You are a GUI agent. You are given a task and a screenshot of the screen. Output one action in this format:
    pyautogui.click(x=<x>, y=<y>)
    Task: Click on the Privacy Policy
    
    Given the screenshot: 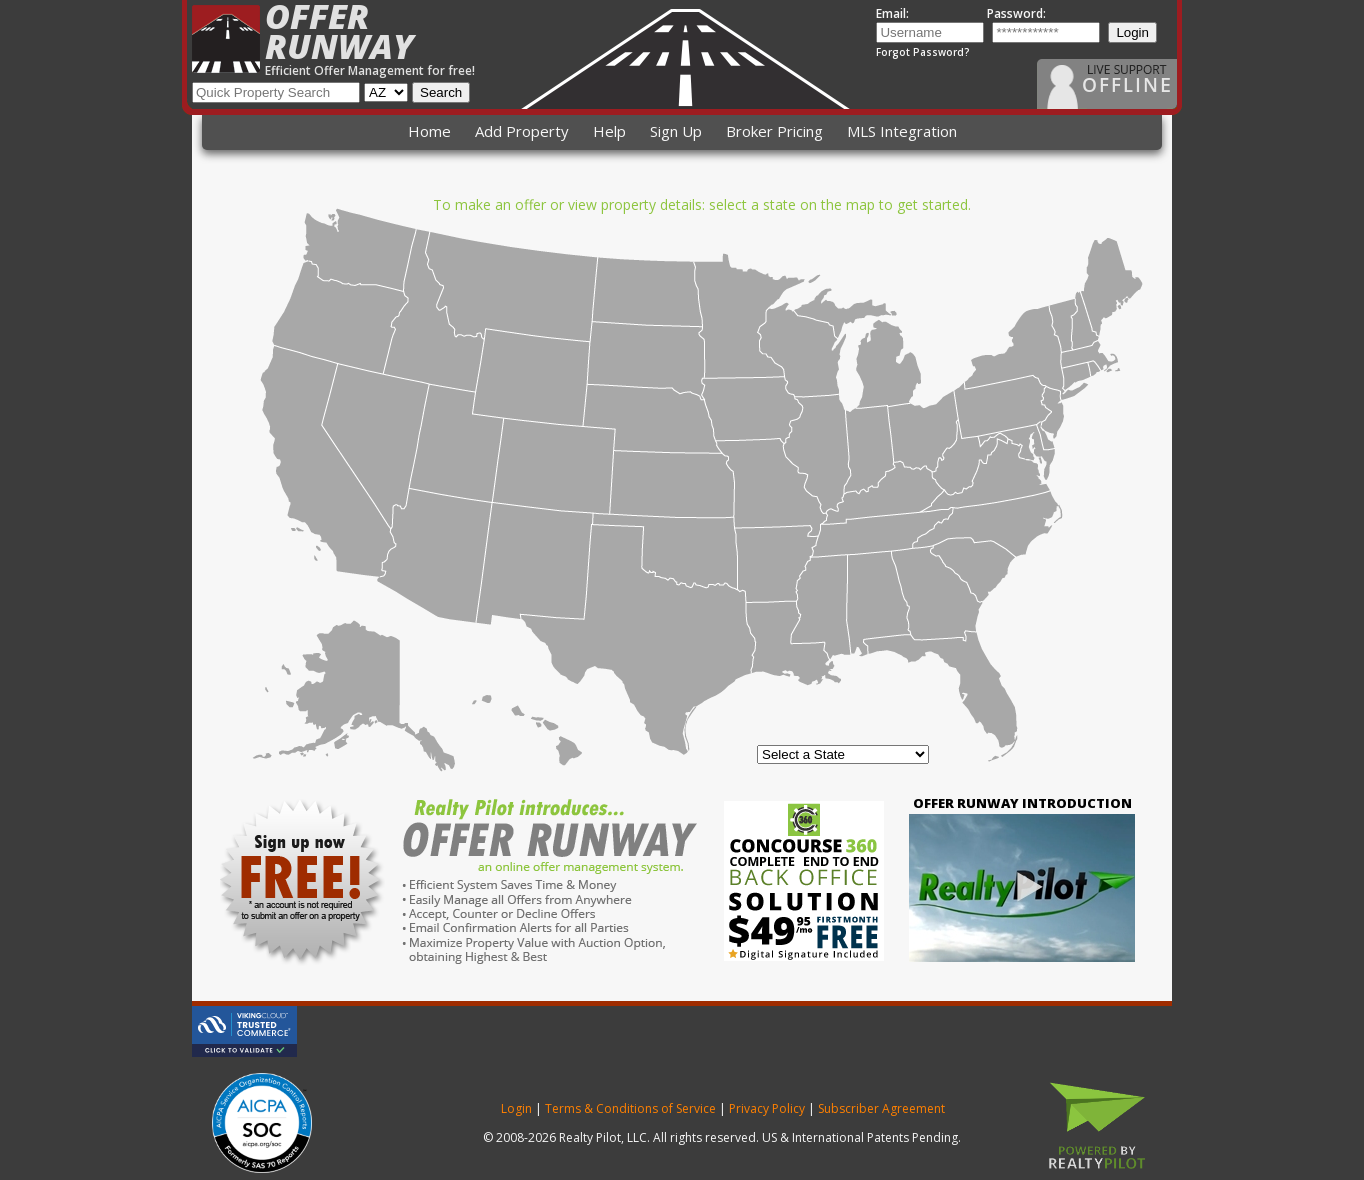 What is the action you would take?
    pyautogui.click(x=767, y=1108)
    